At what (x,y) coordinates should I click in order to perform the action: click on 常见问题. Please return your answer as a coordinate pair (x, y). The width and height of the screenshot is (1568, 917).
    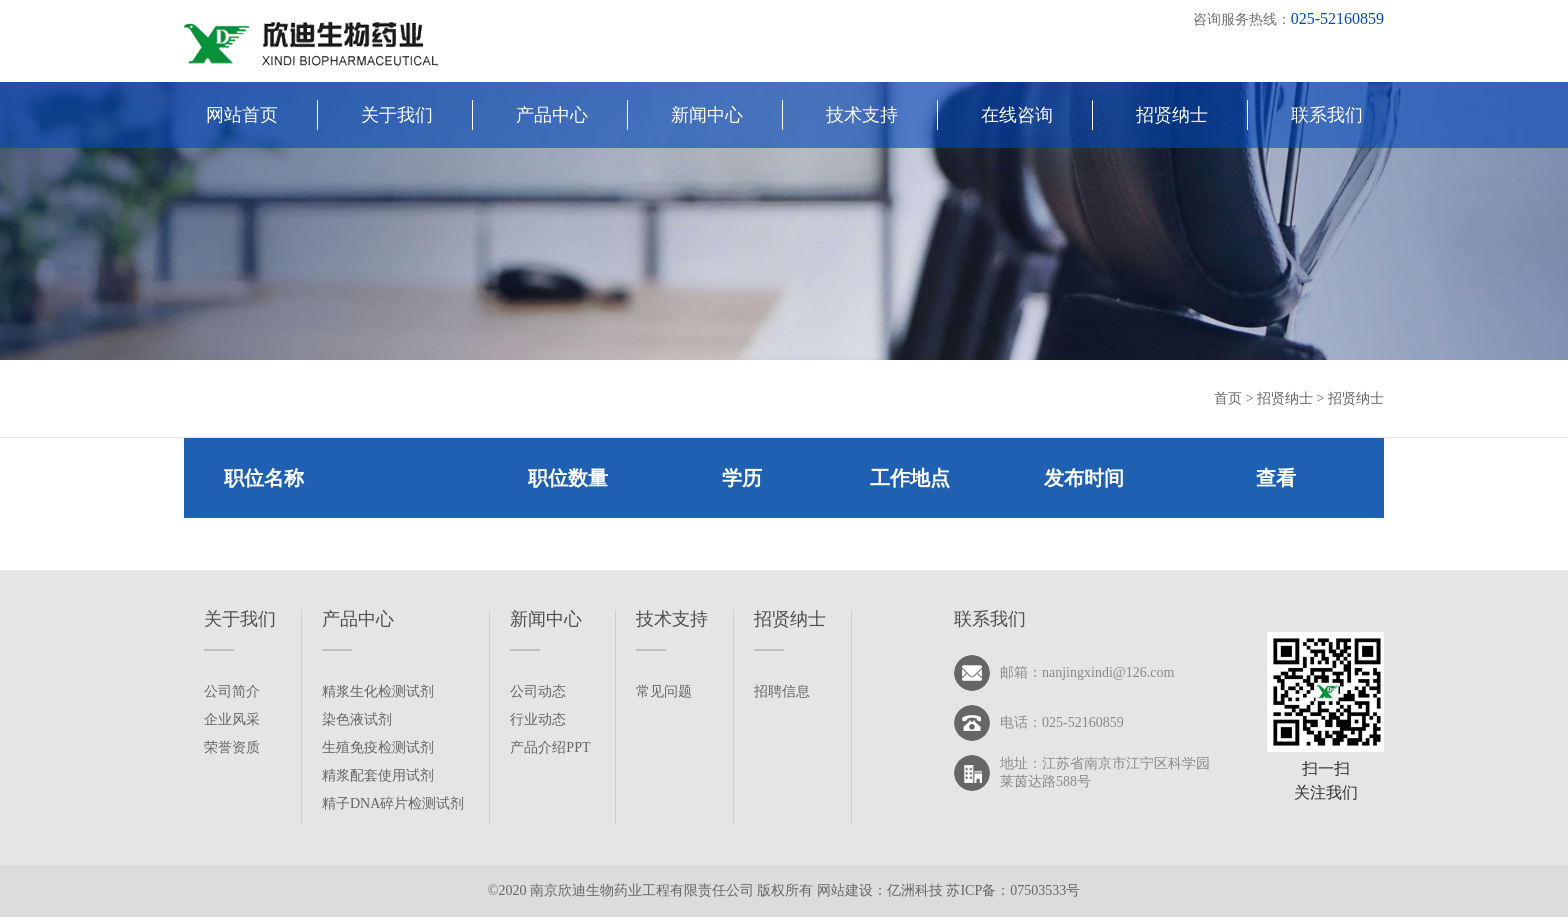
    Looking at the image, I should click on (664, 691).